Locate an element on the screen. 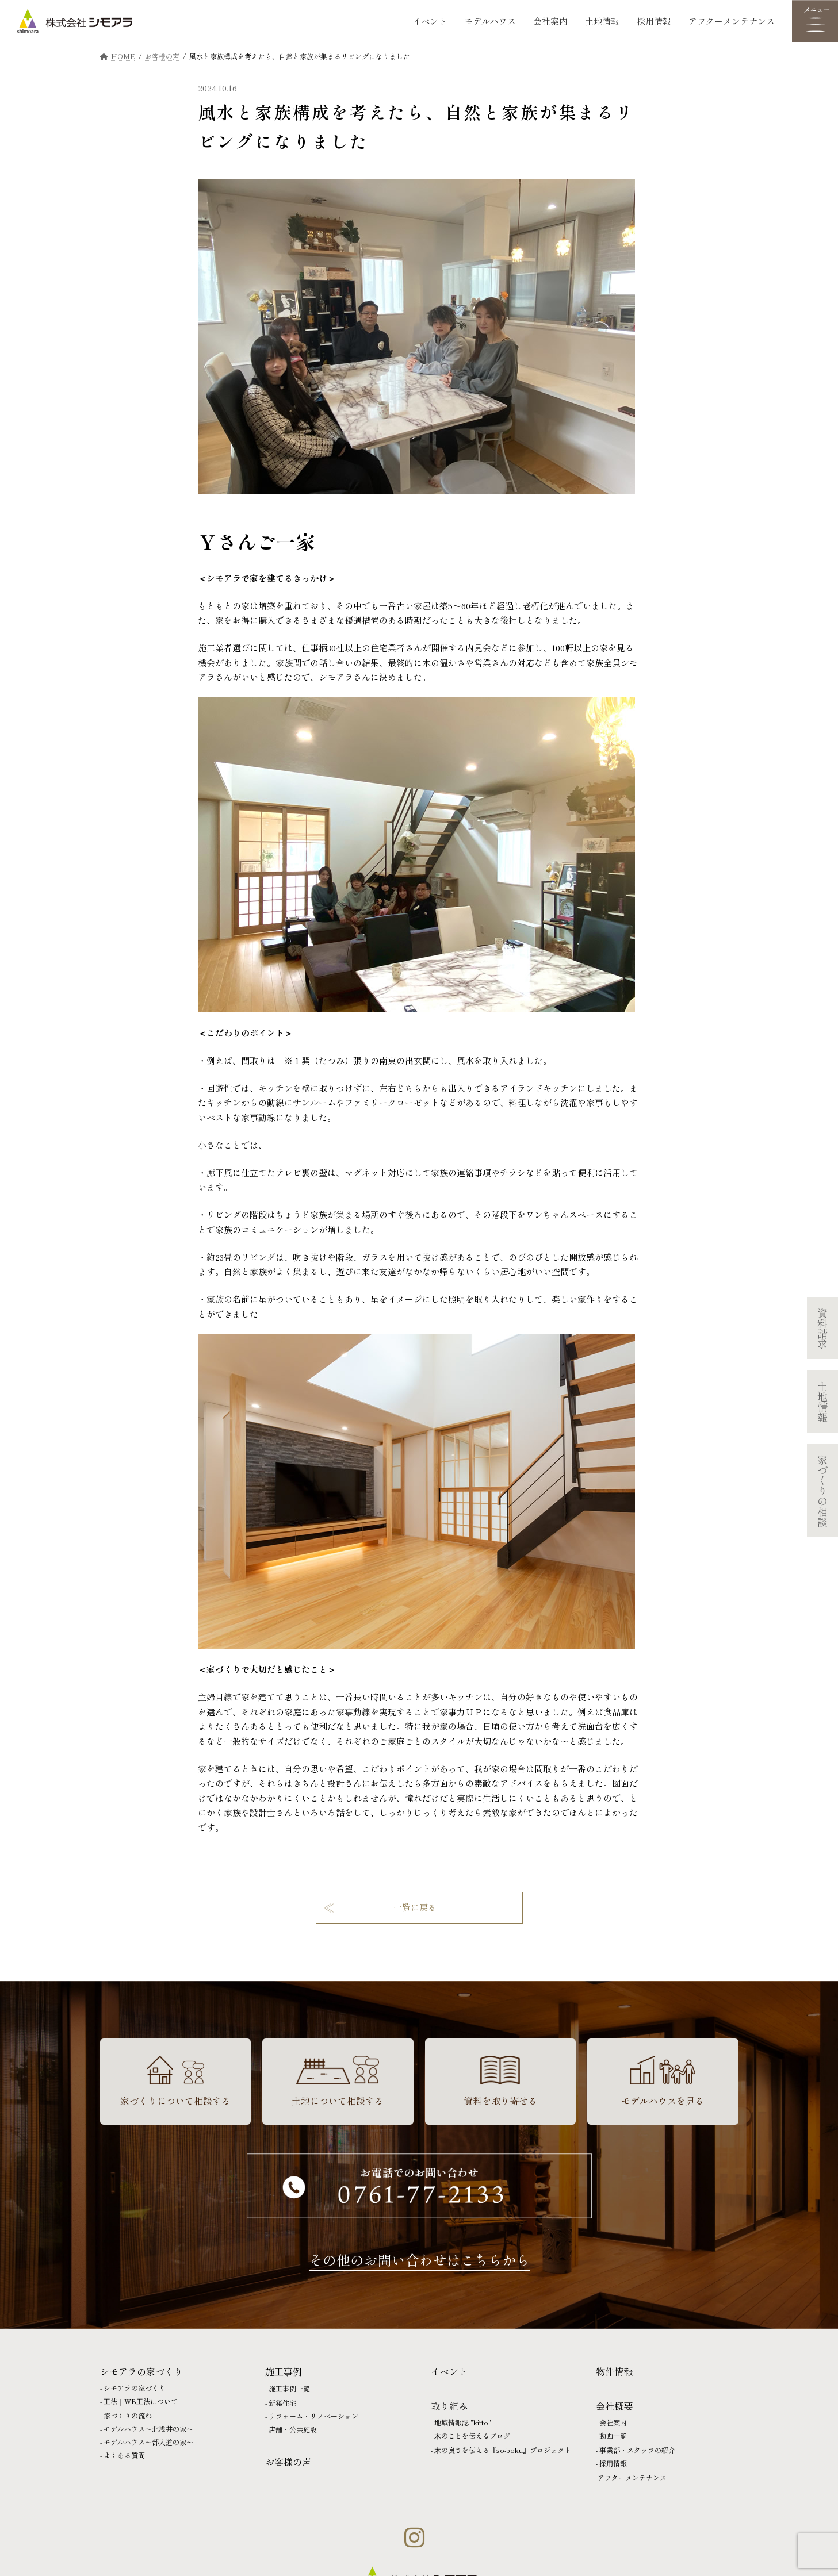 This screenshot has height=2576, width=838. お客様の声 is located at coordinates (288, 2461).